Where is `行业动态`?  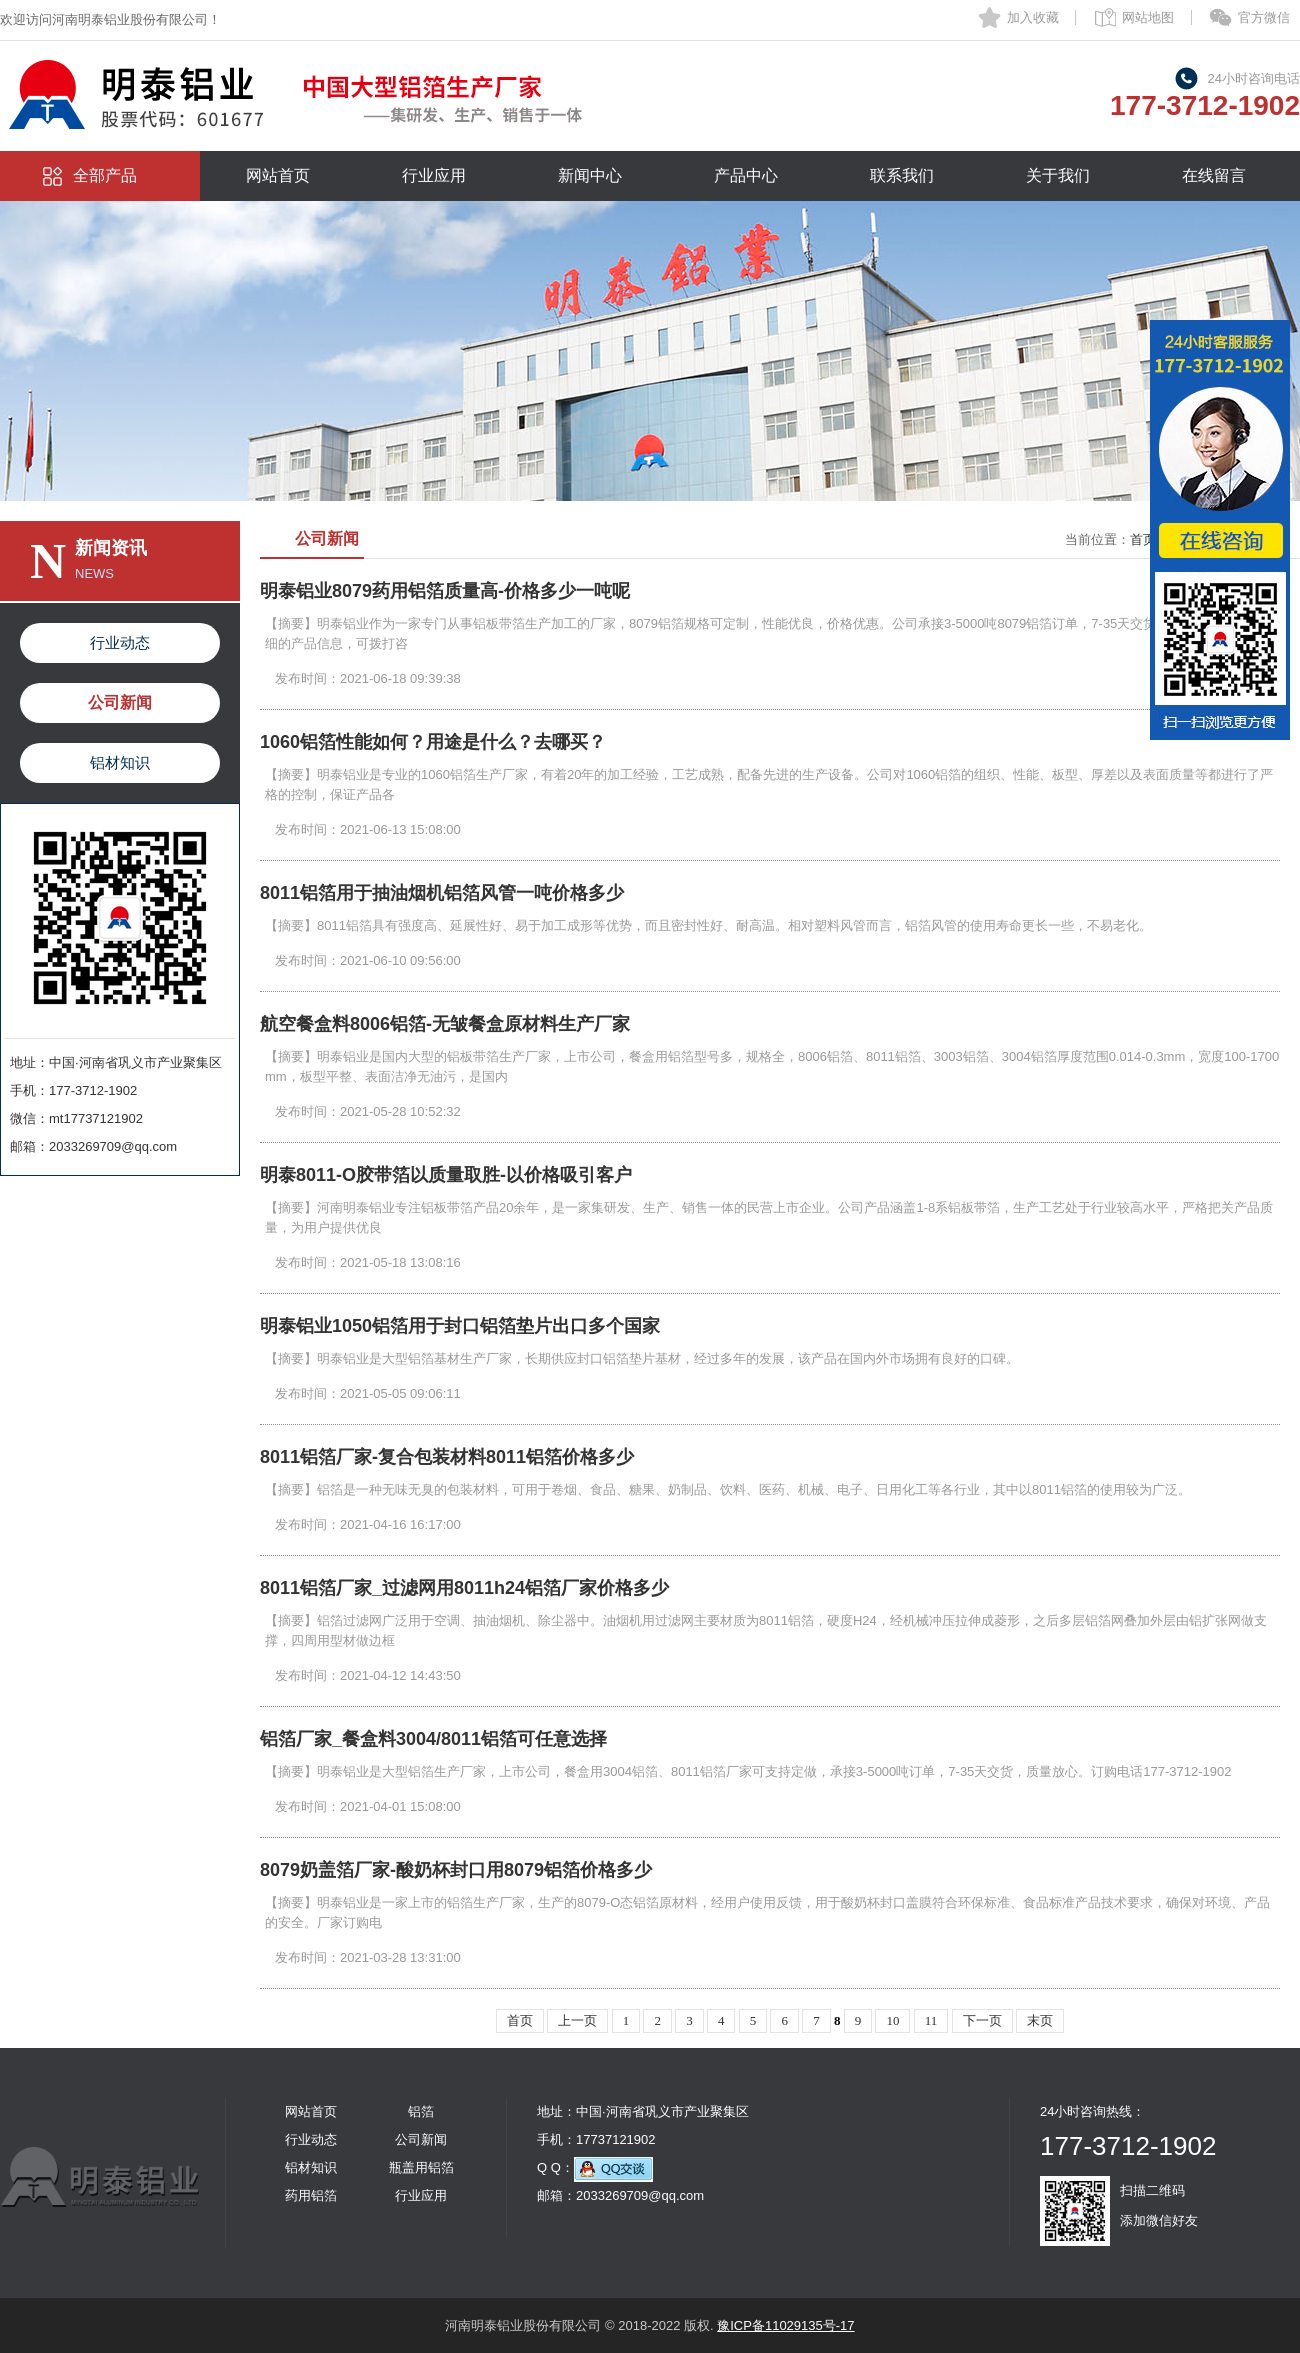 行业动态 is located at coordinates (120, 642).